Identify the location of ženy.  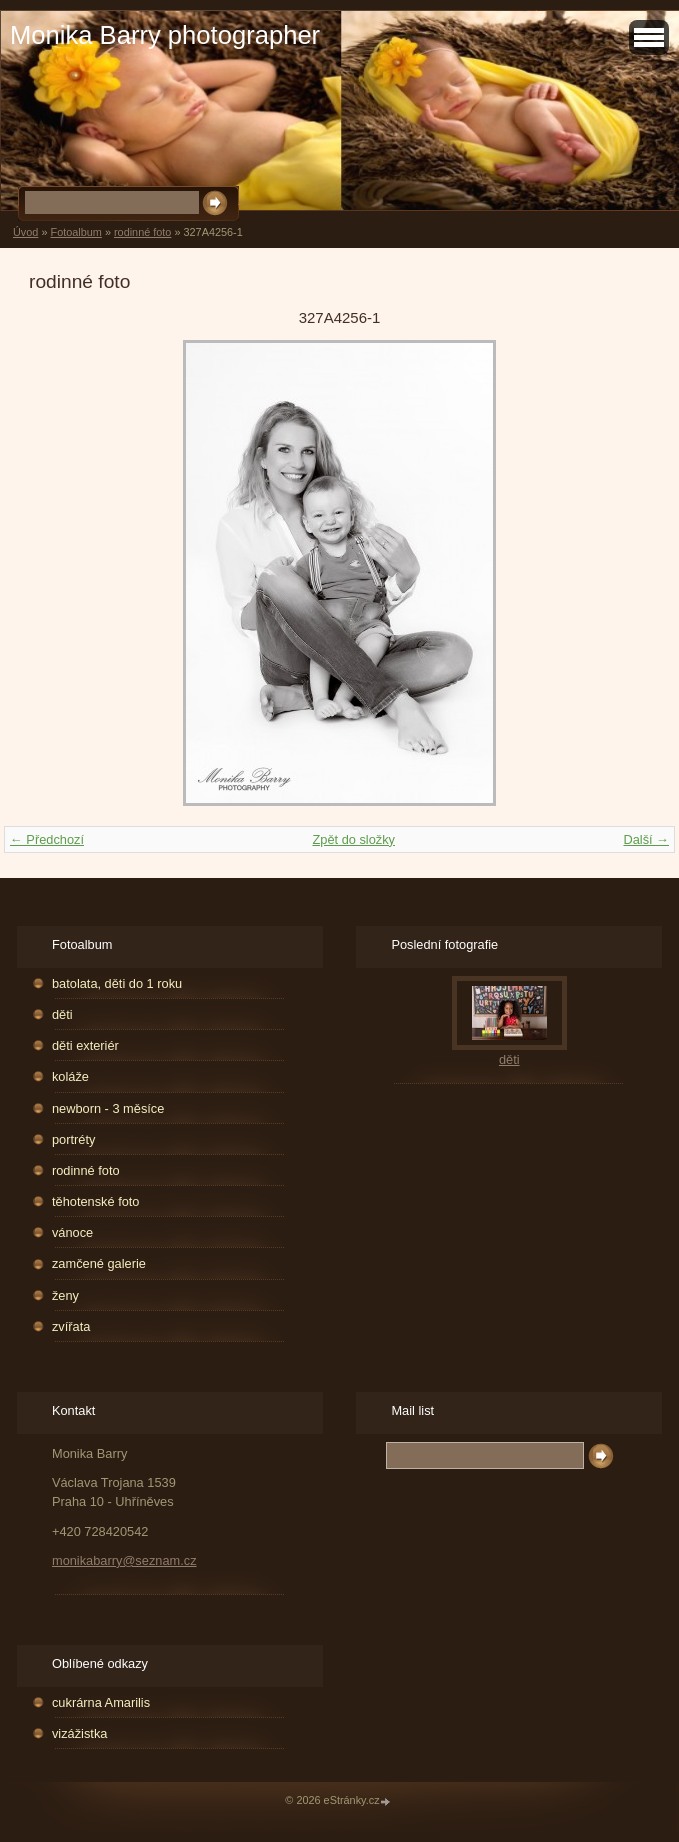
(65, 1295).